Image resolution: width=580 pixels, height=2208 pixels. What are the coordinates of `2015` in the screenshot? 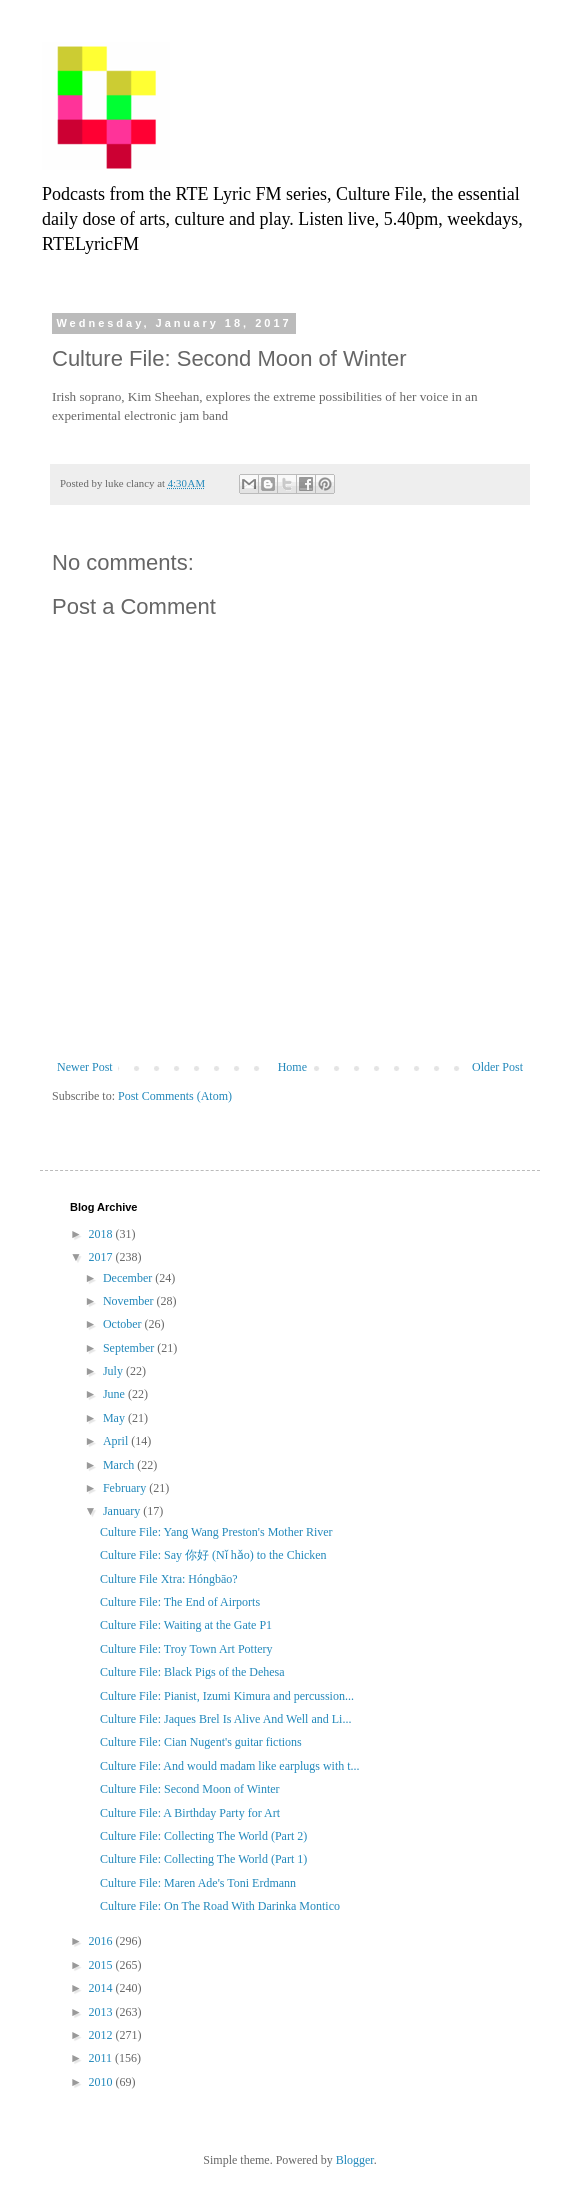 It's located at (102, 1965).